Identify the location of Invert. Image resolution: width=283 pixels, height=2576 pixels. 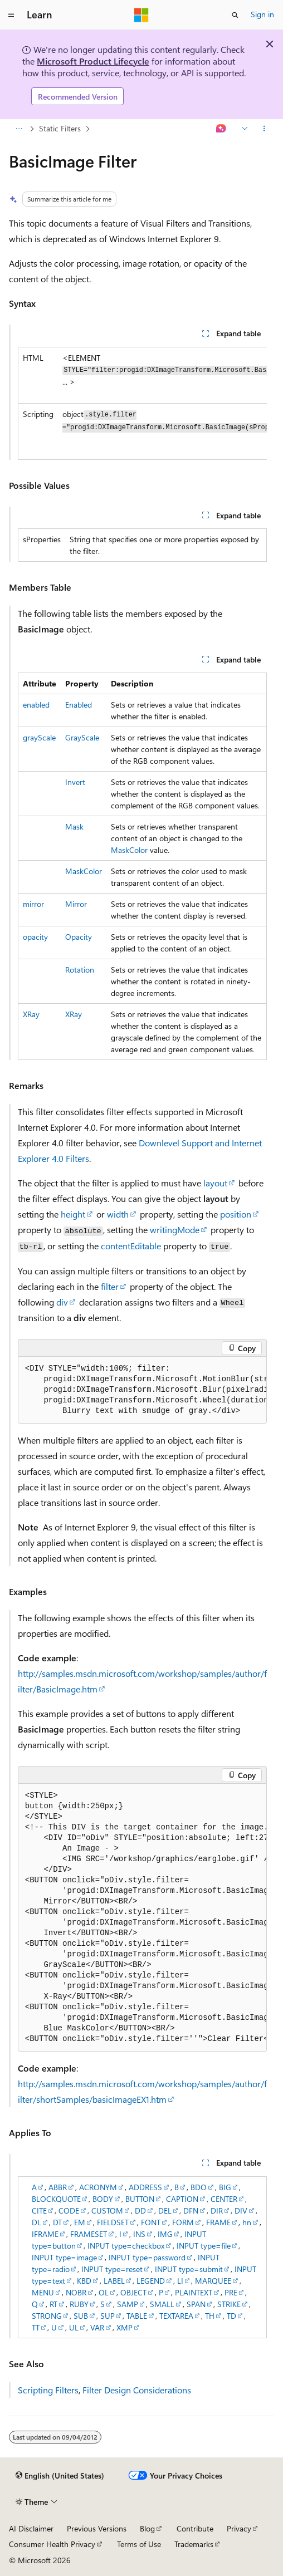
(75, 782).